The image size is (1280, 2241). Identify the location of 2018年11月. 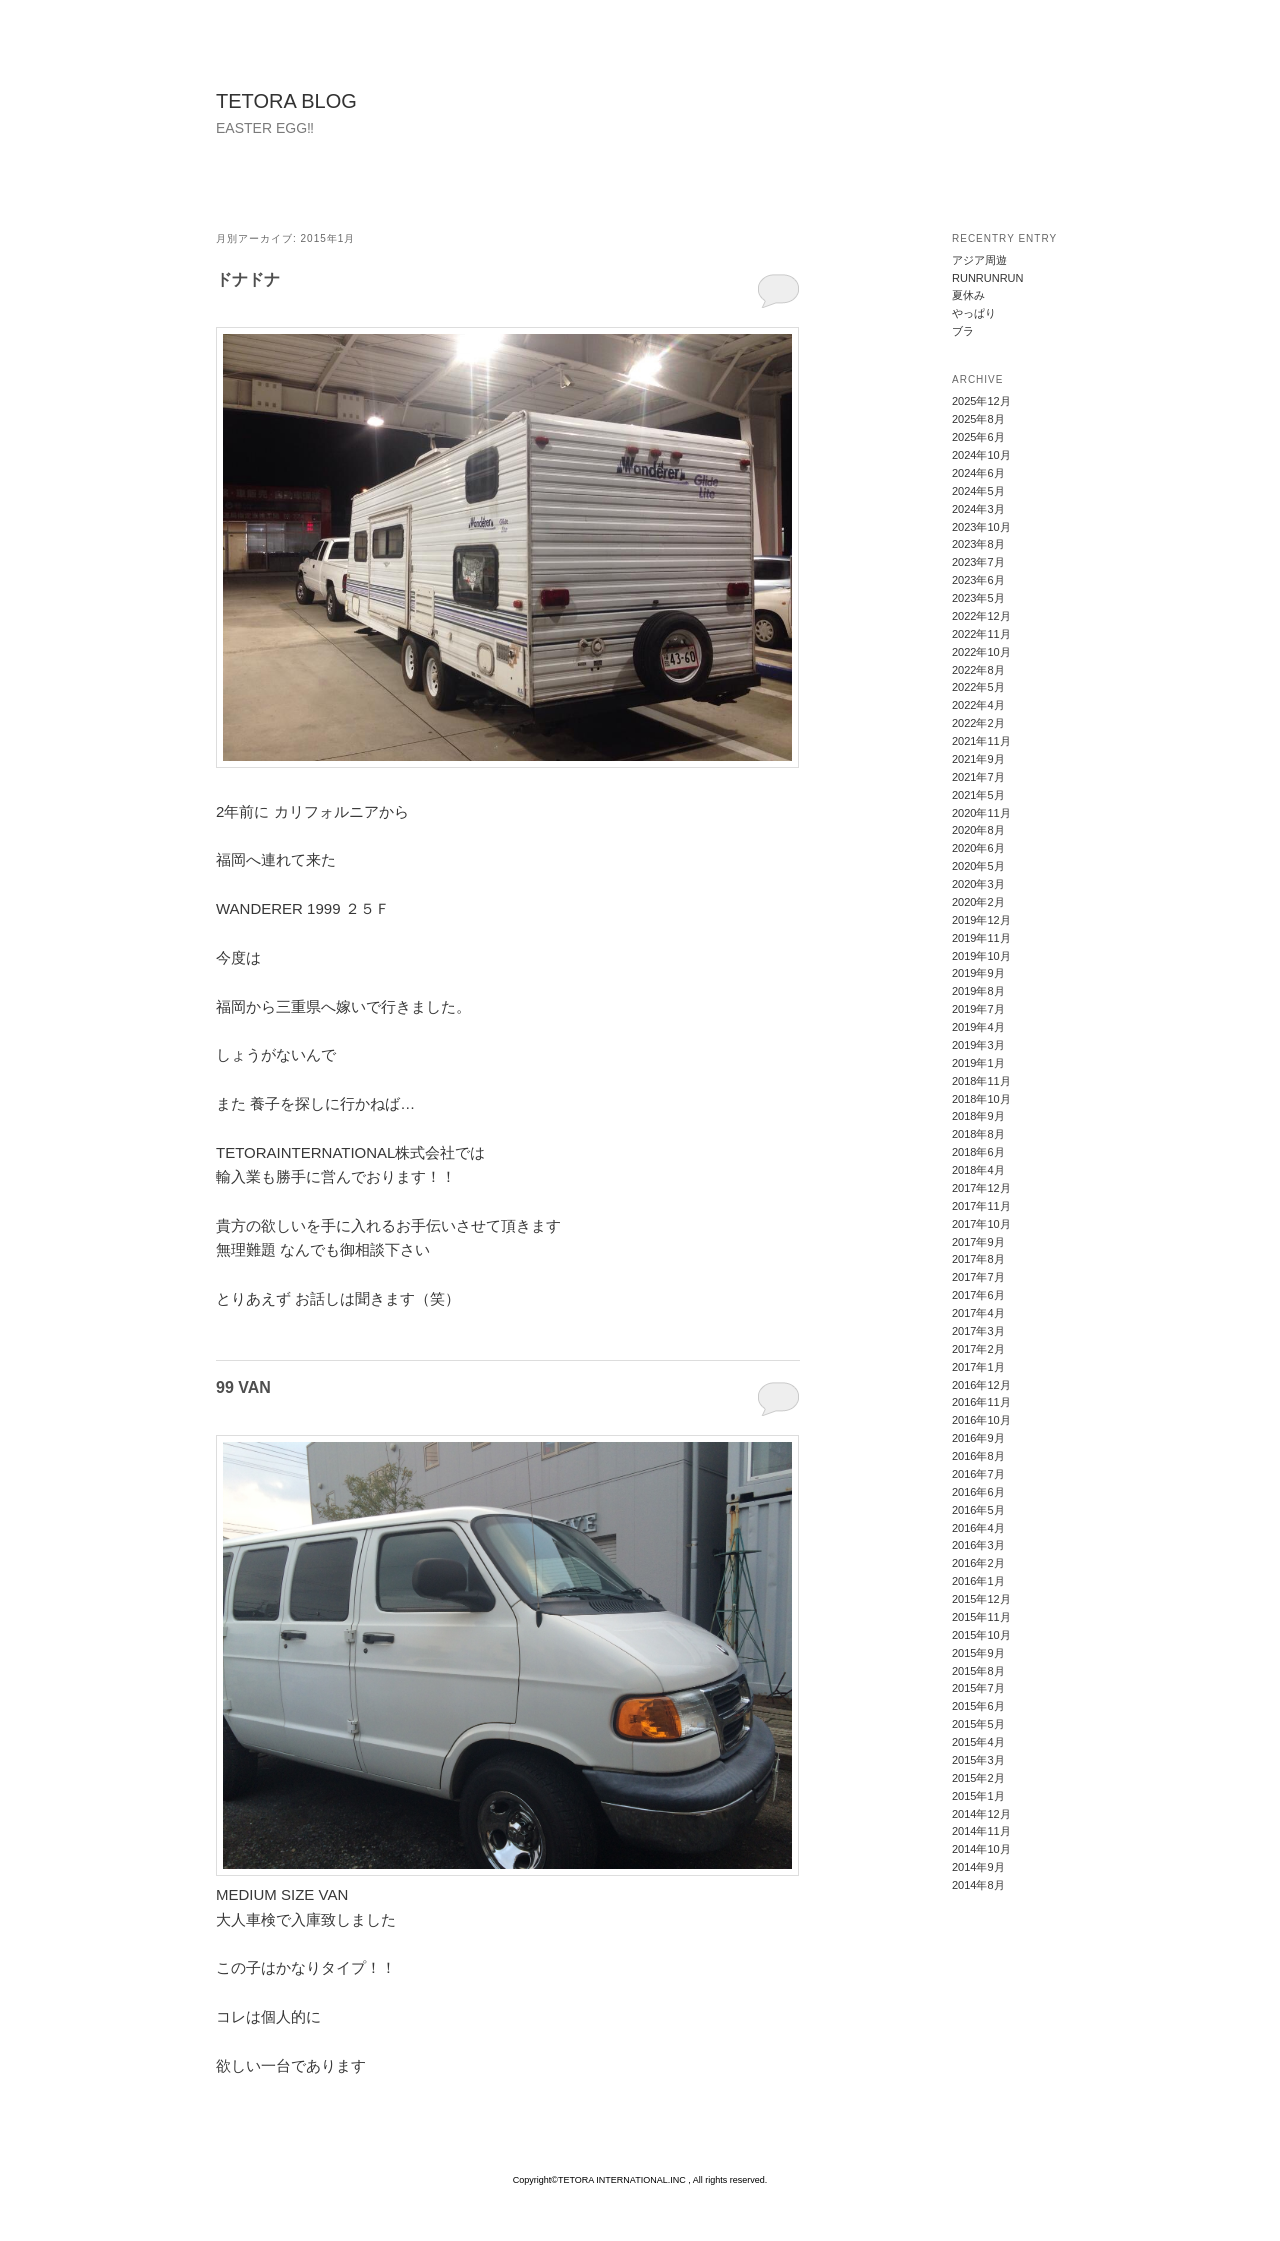
(981, 1081).